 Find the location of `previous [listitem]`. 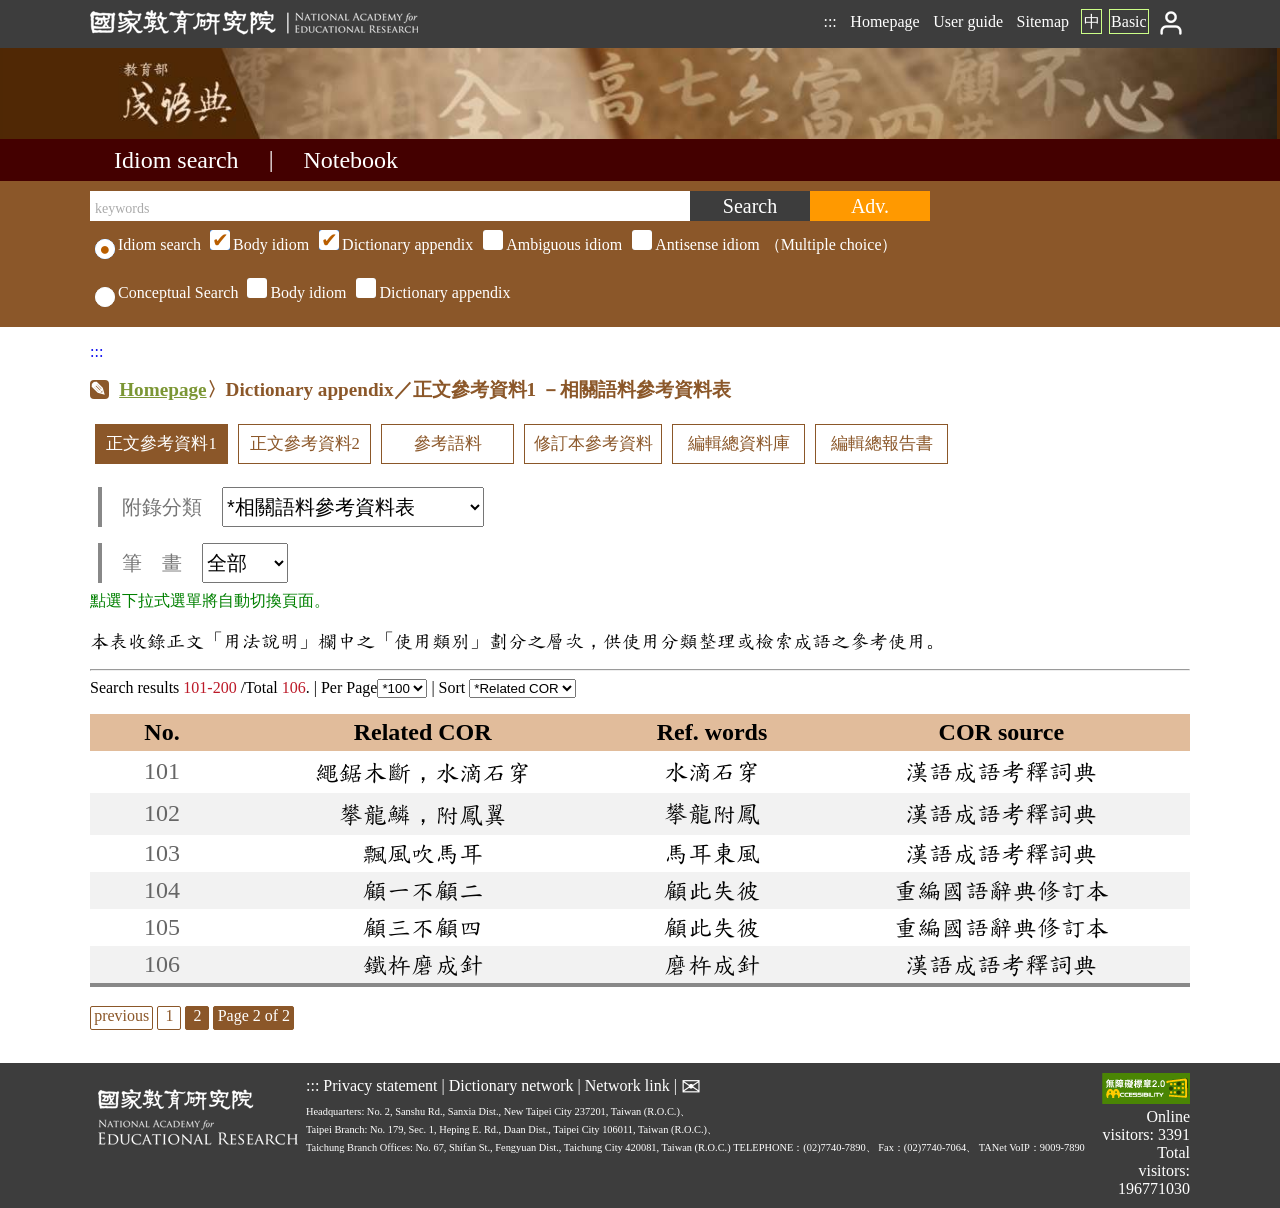

previous [listitem] is located at coordinates (121, 1015).